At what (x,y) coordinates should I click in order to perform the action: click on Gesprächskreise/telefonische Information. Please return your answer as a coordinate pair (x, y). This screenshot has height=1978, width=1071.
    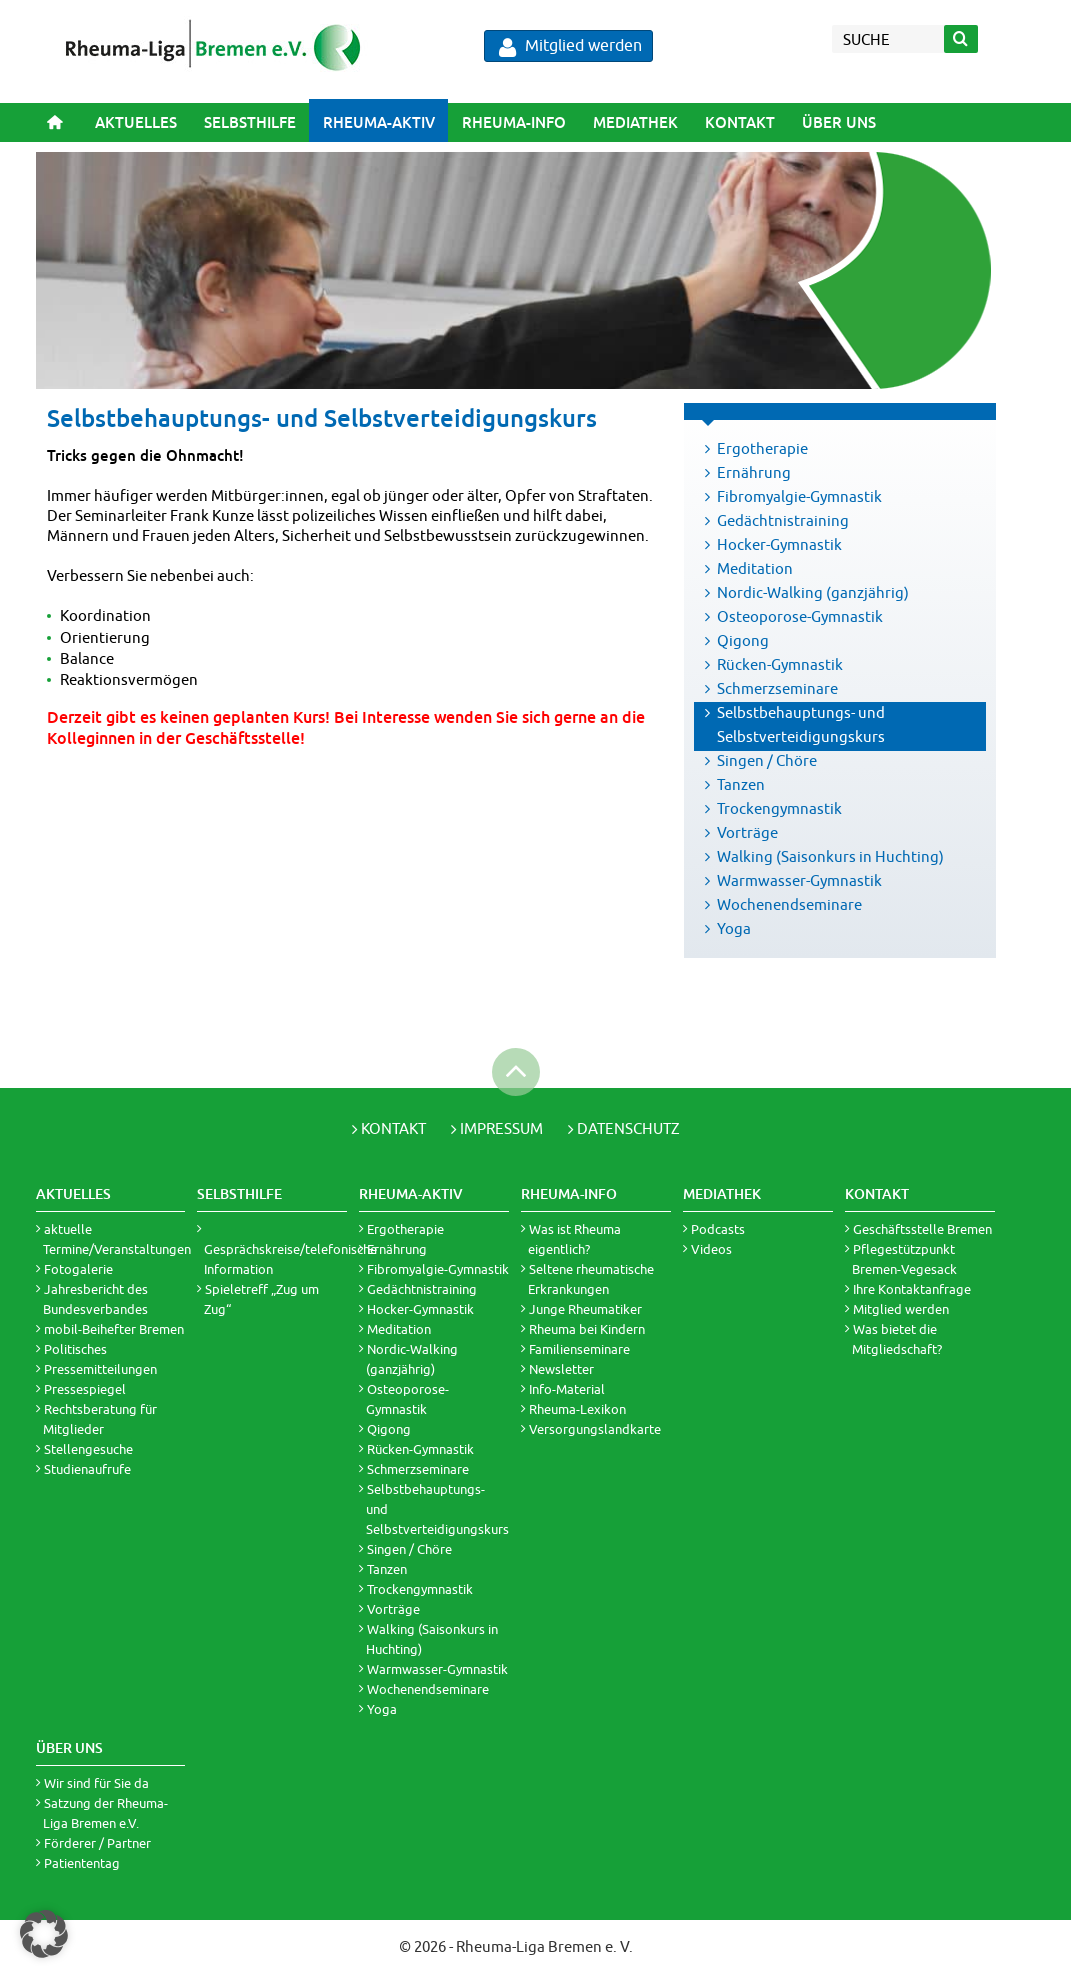
    Looking at the image, I should click on (290, 1259).